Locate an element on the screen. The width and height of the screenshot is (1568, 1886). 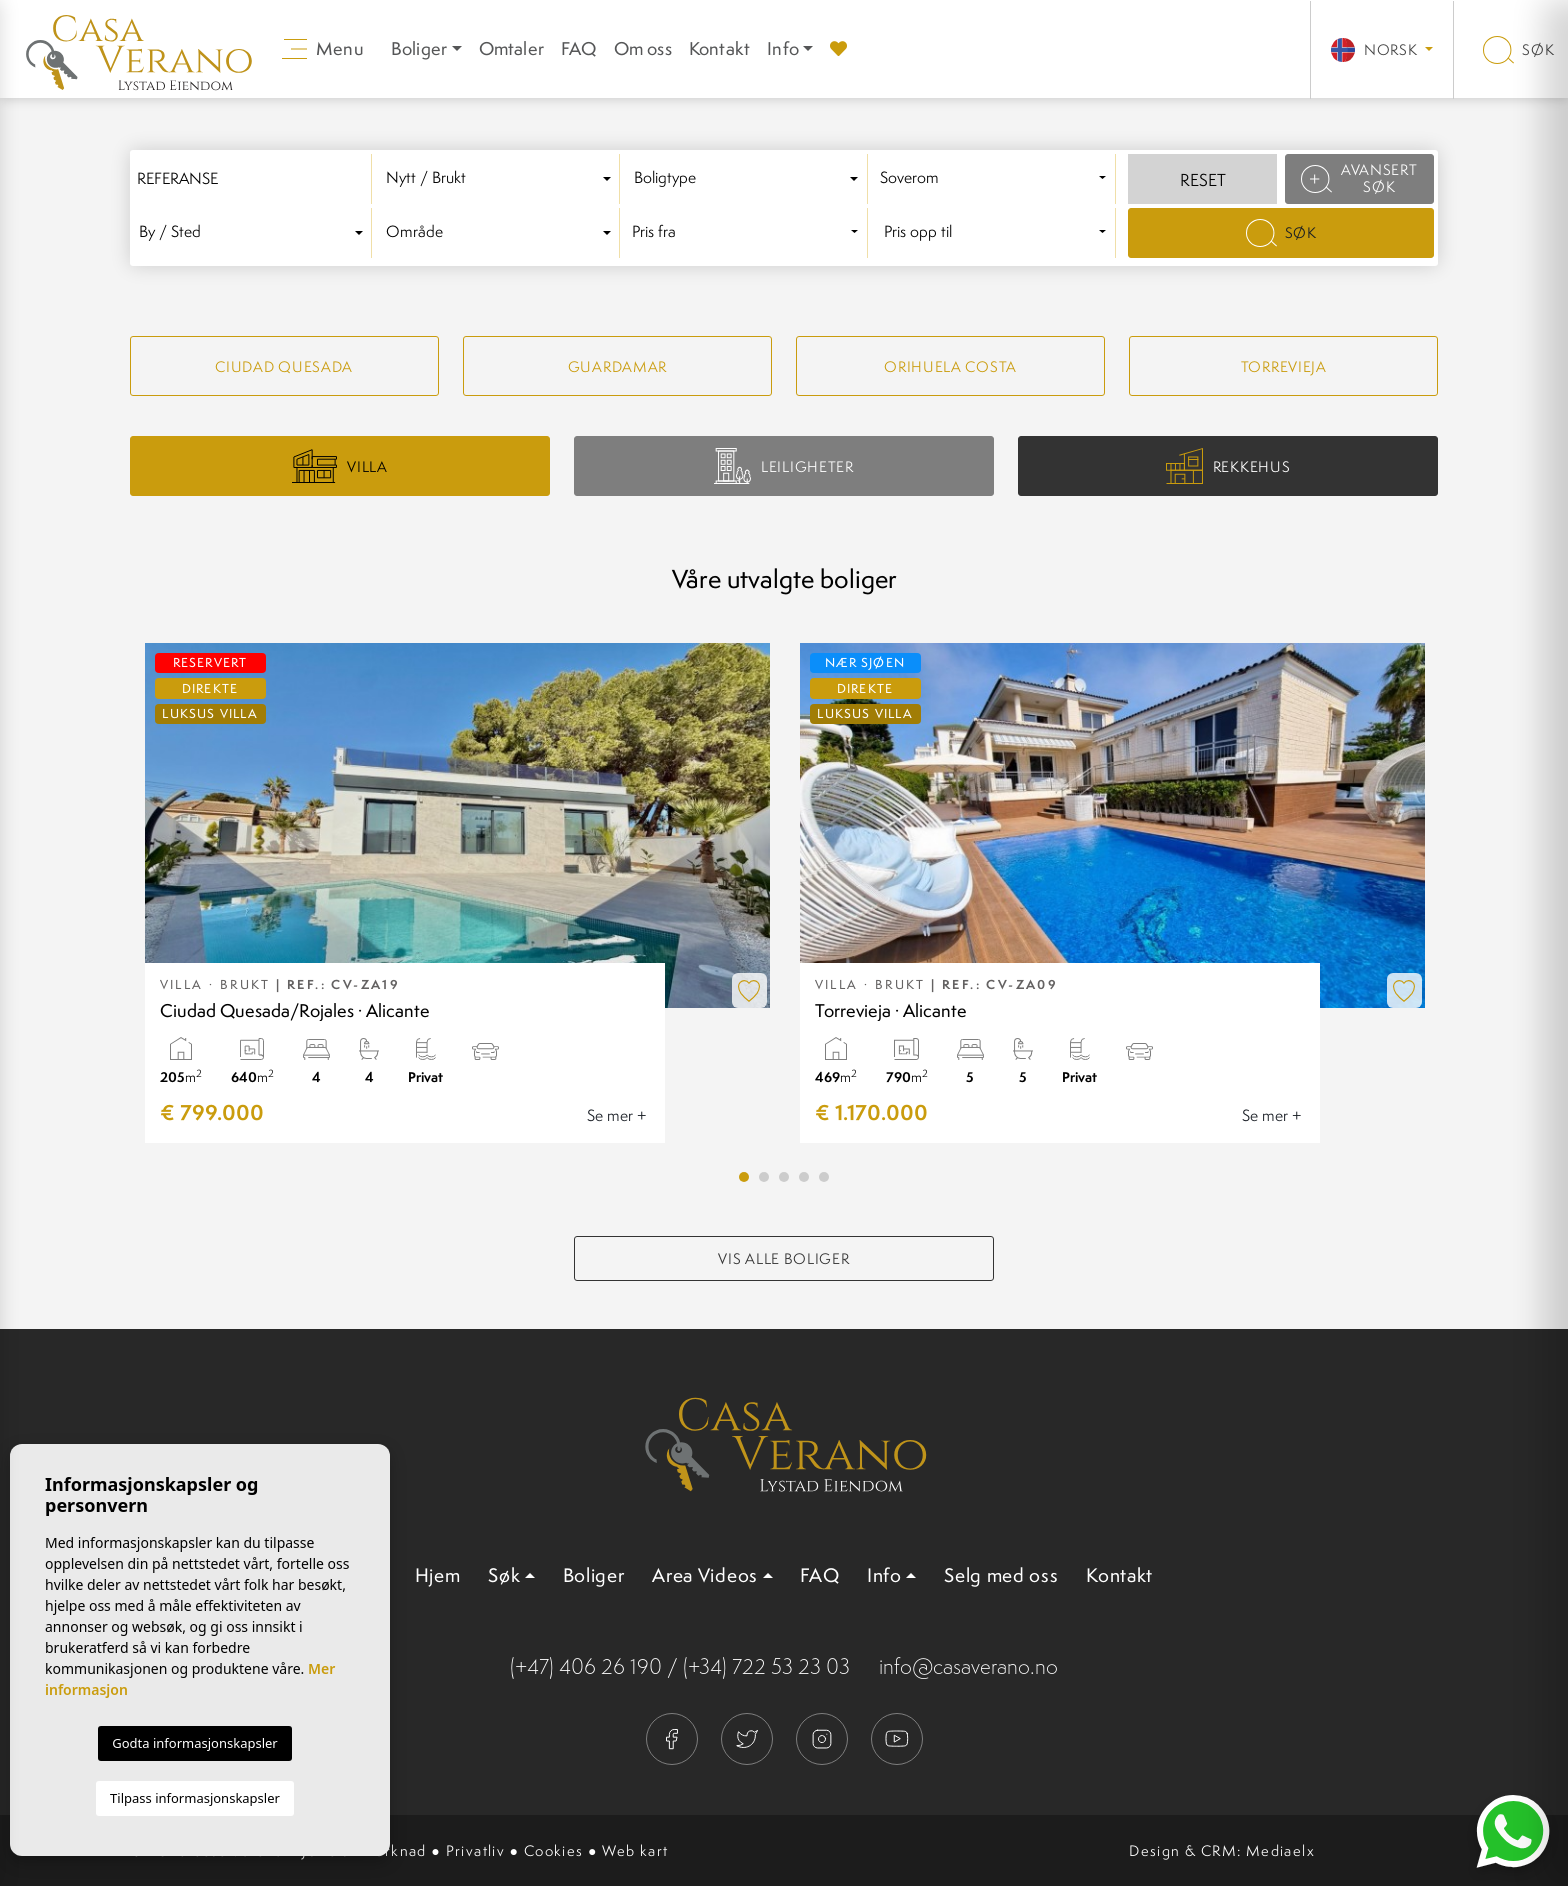
(+47) 406 26 190 is located at coordinates (586, 1666).